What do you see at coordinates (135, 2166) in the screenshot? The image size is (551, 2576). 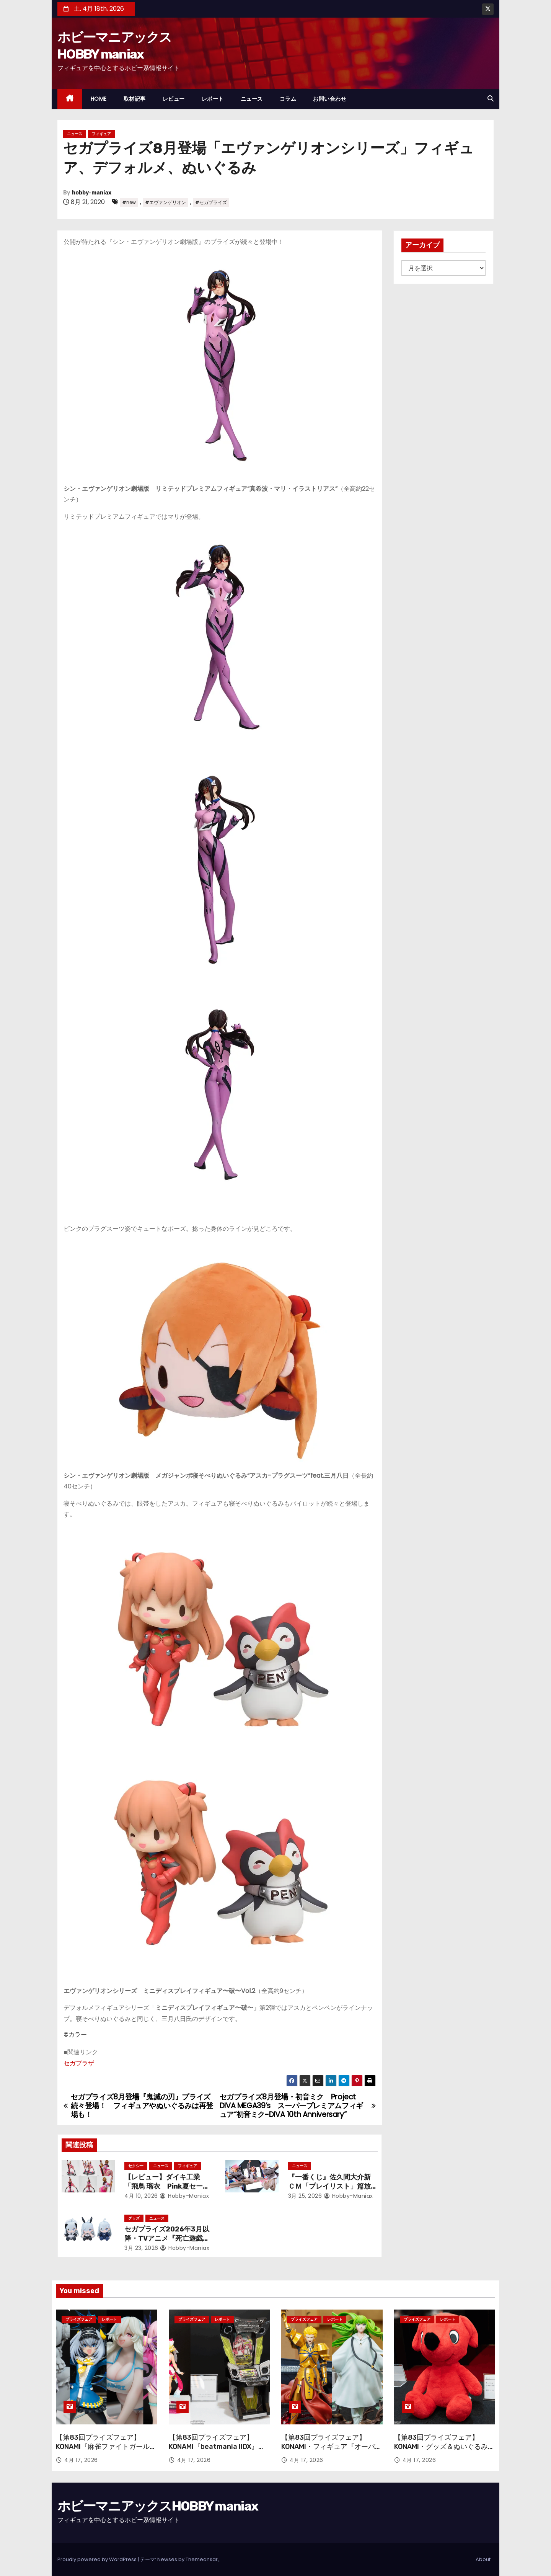 I see `セクシー` at bounding box center [135, 2166].